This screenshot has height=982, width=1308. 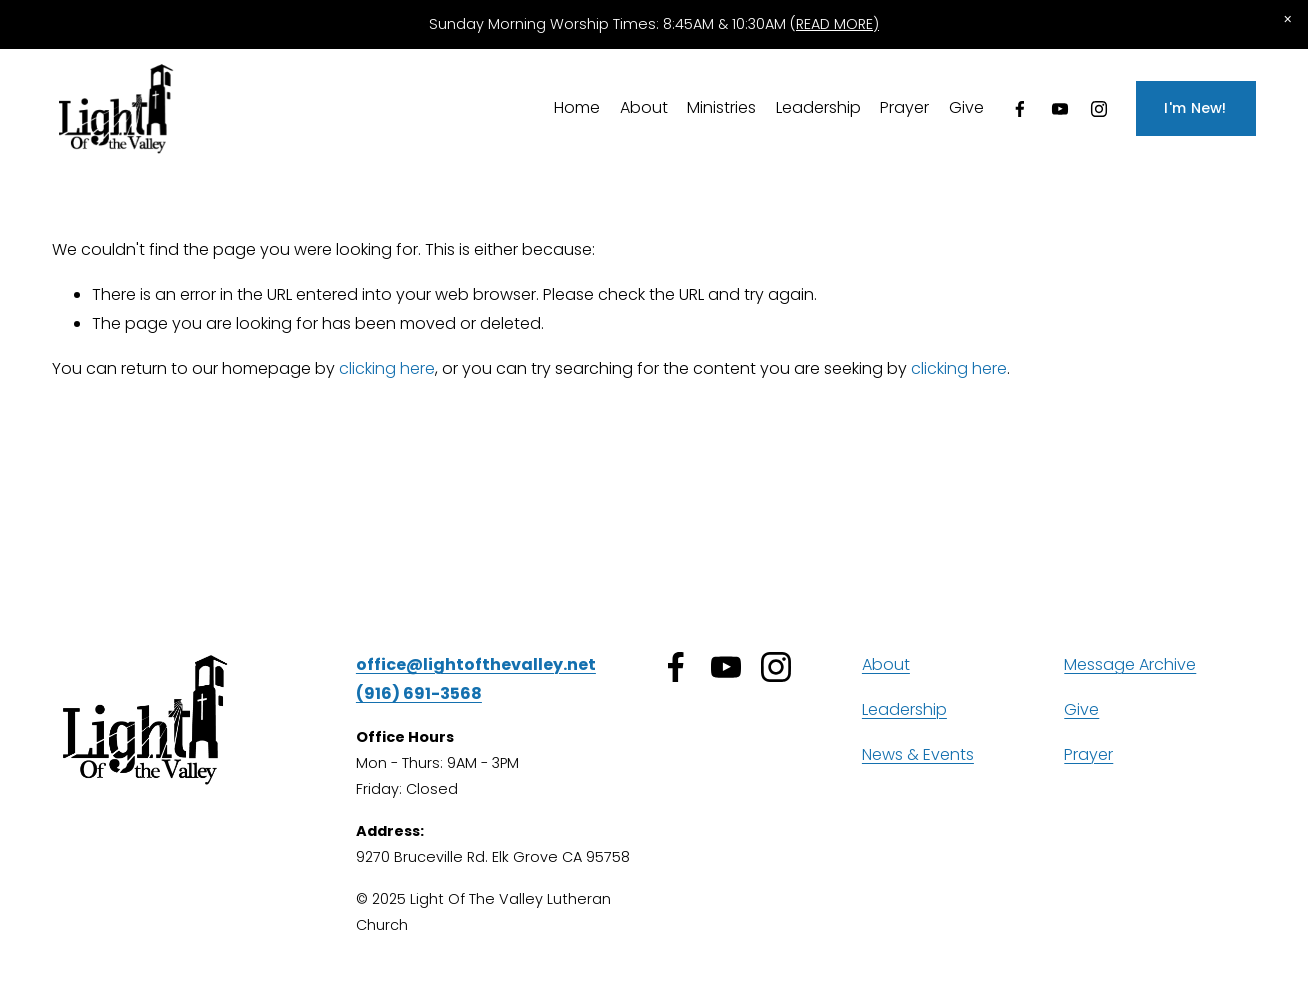 What do you see at coordinates (387, 368) in the screenshot?
I see `clicking here` at bounding box center [387, 368].